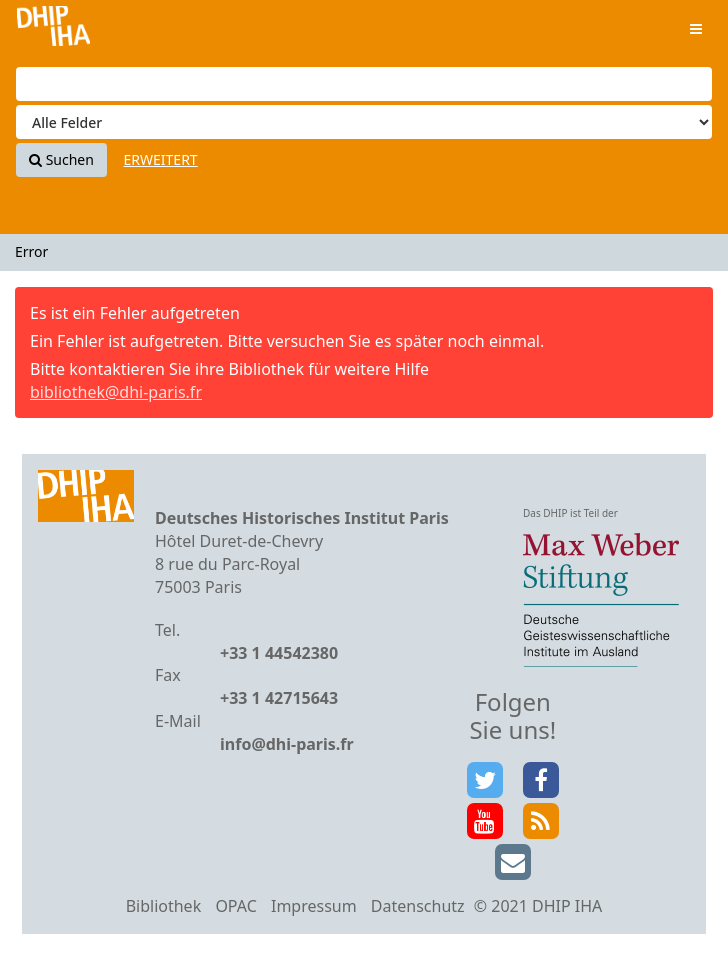 The image size is (728, 954). Describe the element at coordinates (161, 159) in the screenshot. I see `Erweitert` at that location.